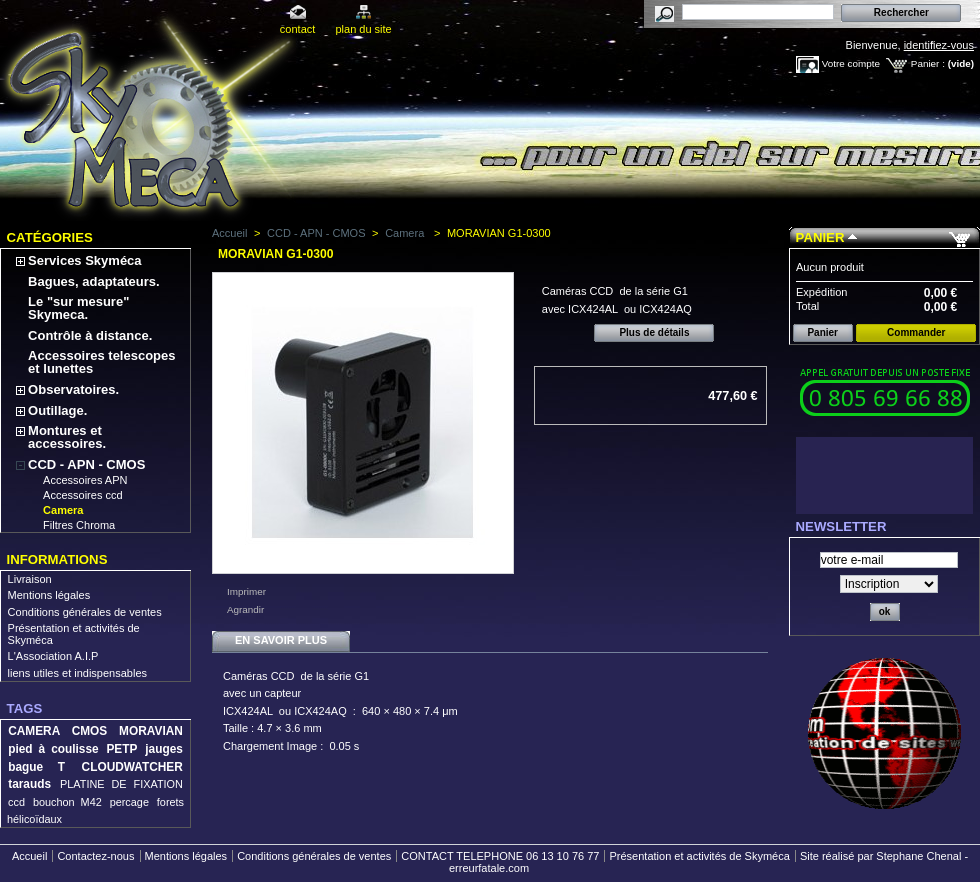 The image size is (980, 882). I want to click on PLATINE DE FIXATION, so click(121, 784).